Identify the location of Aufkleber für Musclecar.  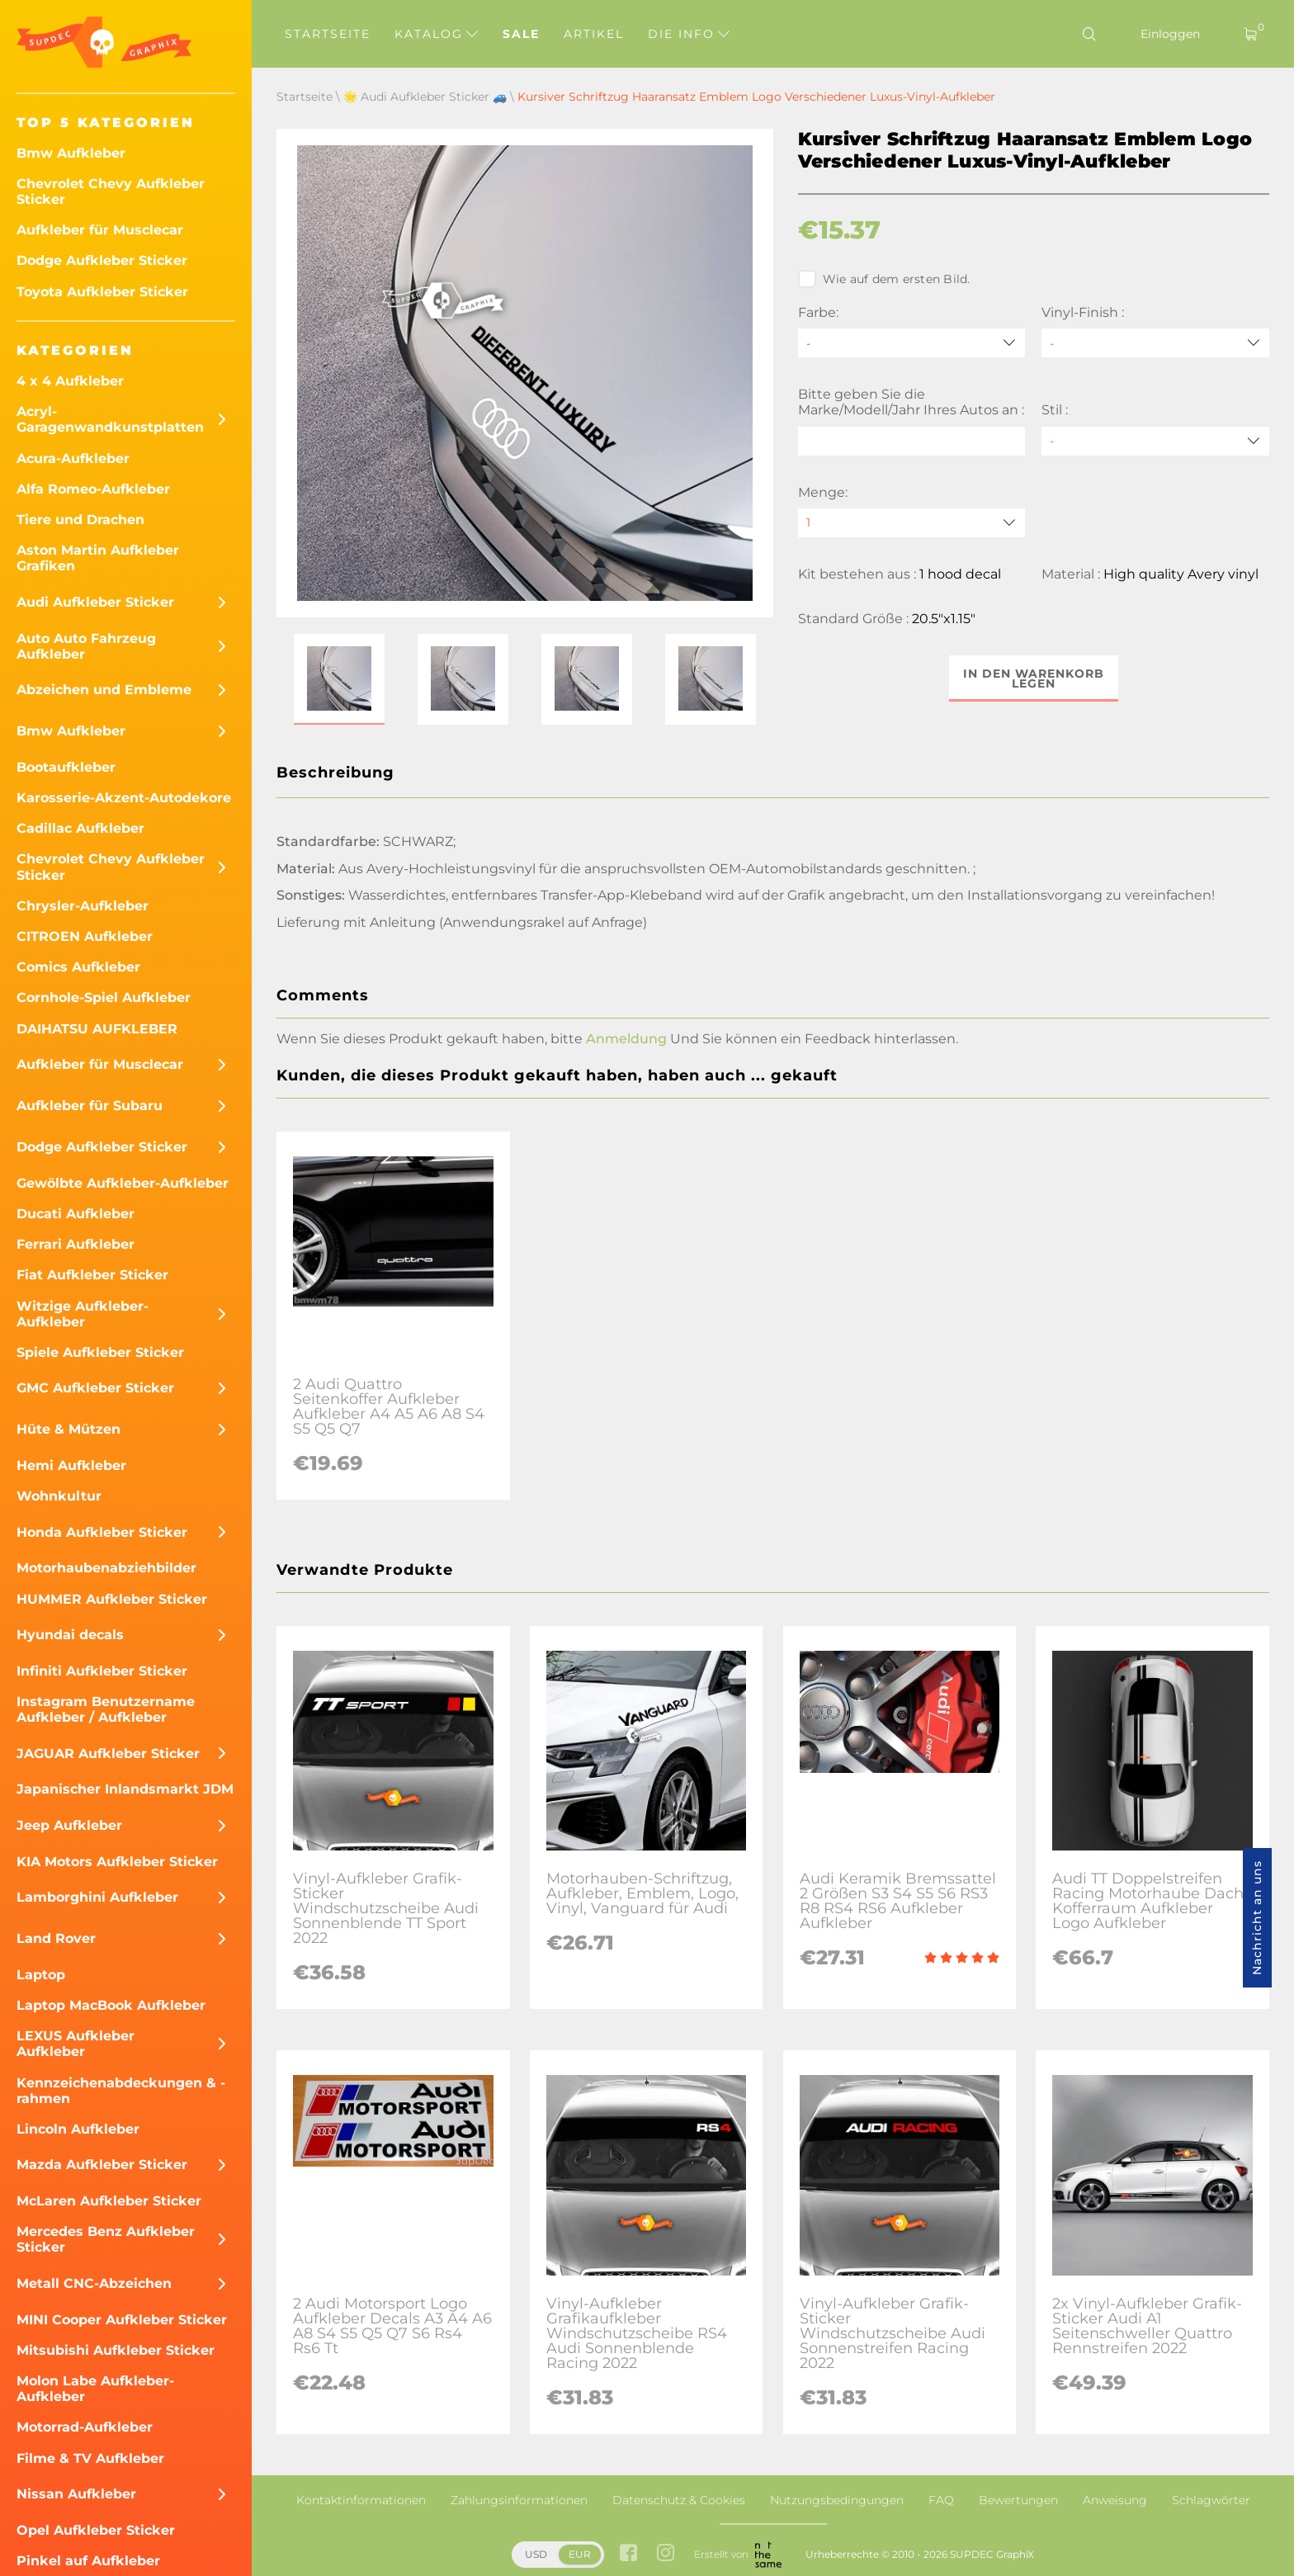
(100, 230).